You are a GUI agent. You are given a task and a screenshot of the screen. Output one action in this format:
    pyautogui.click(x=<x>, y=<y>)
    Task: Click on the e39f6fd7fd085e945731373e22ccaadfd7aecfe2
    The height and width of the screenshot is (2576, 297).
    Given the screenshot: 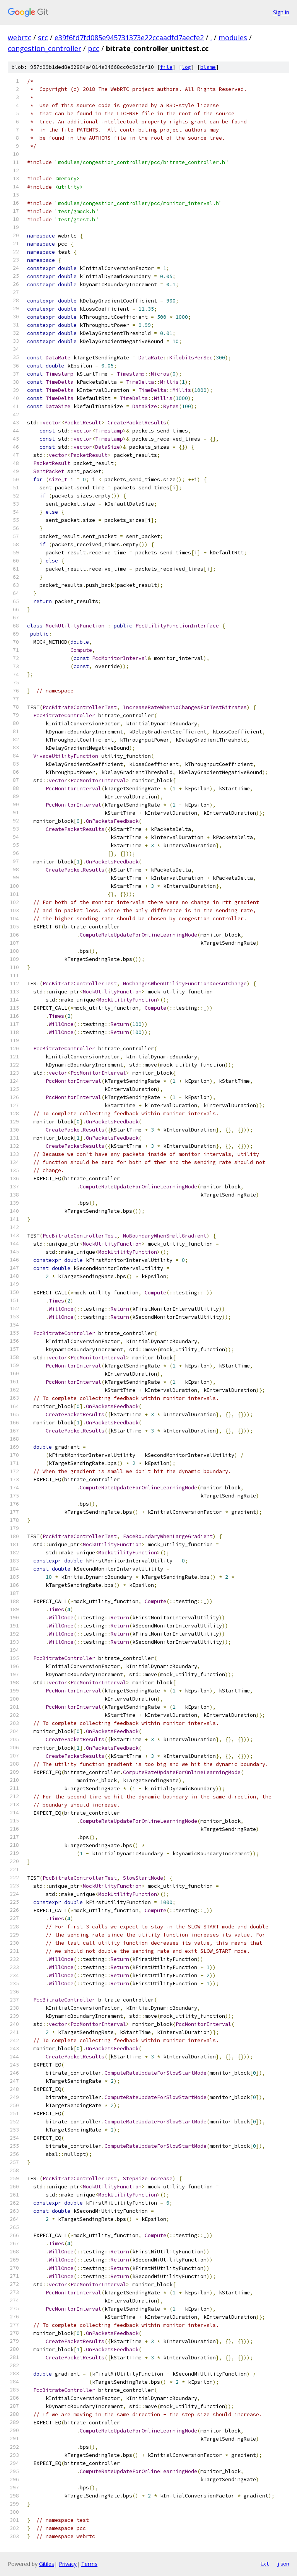 What is the action you would take?
    pyautogui.click(x=129, y=37)
    